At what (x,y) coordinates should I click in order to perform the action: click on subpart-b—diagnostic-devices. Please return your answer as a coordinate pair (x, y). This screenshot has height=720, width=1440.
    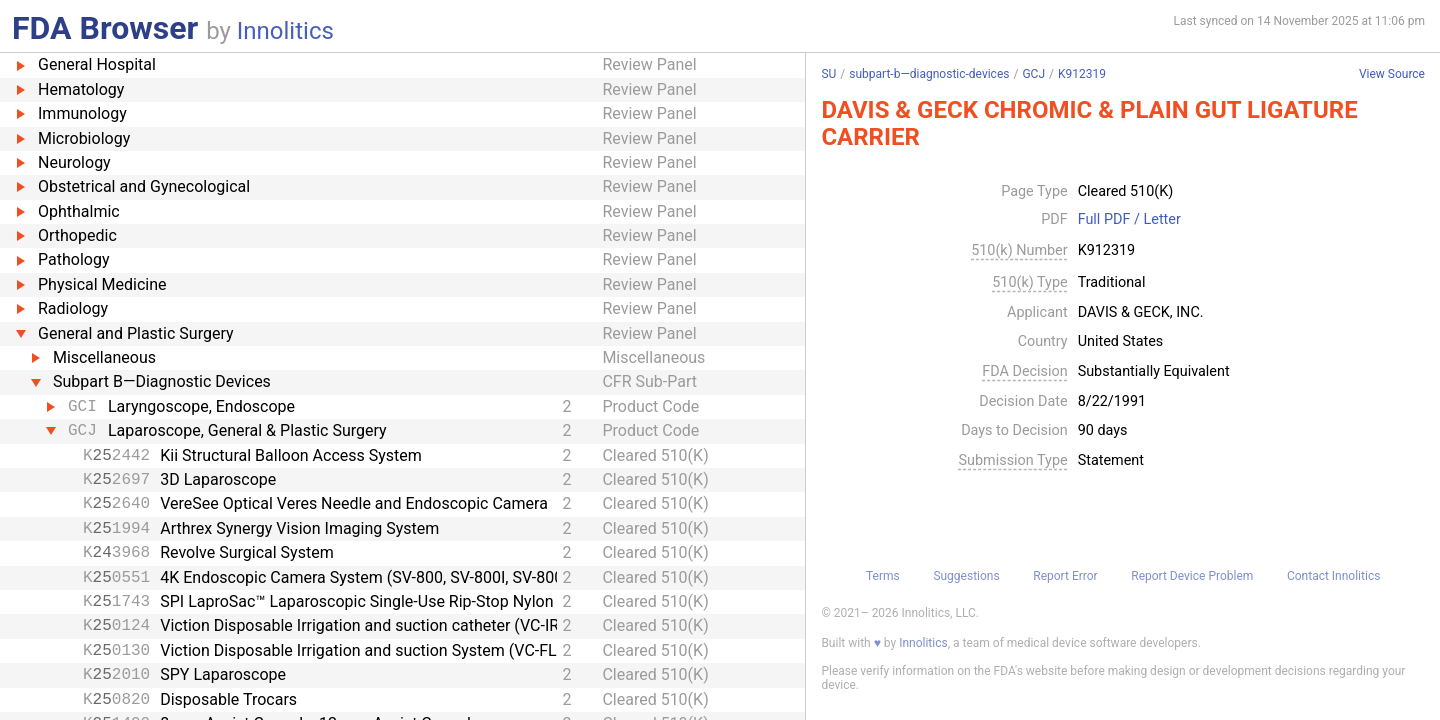
    Looking at the image, I should click on (929, 74).